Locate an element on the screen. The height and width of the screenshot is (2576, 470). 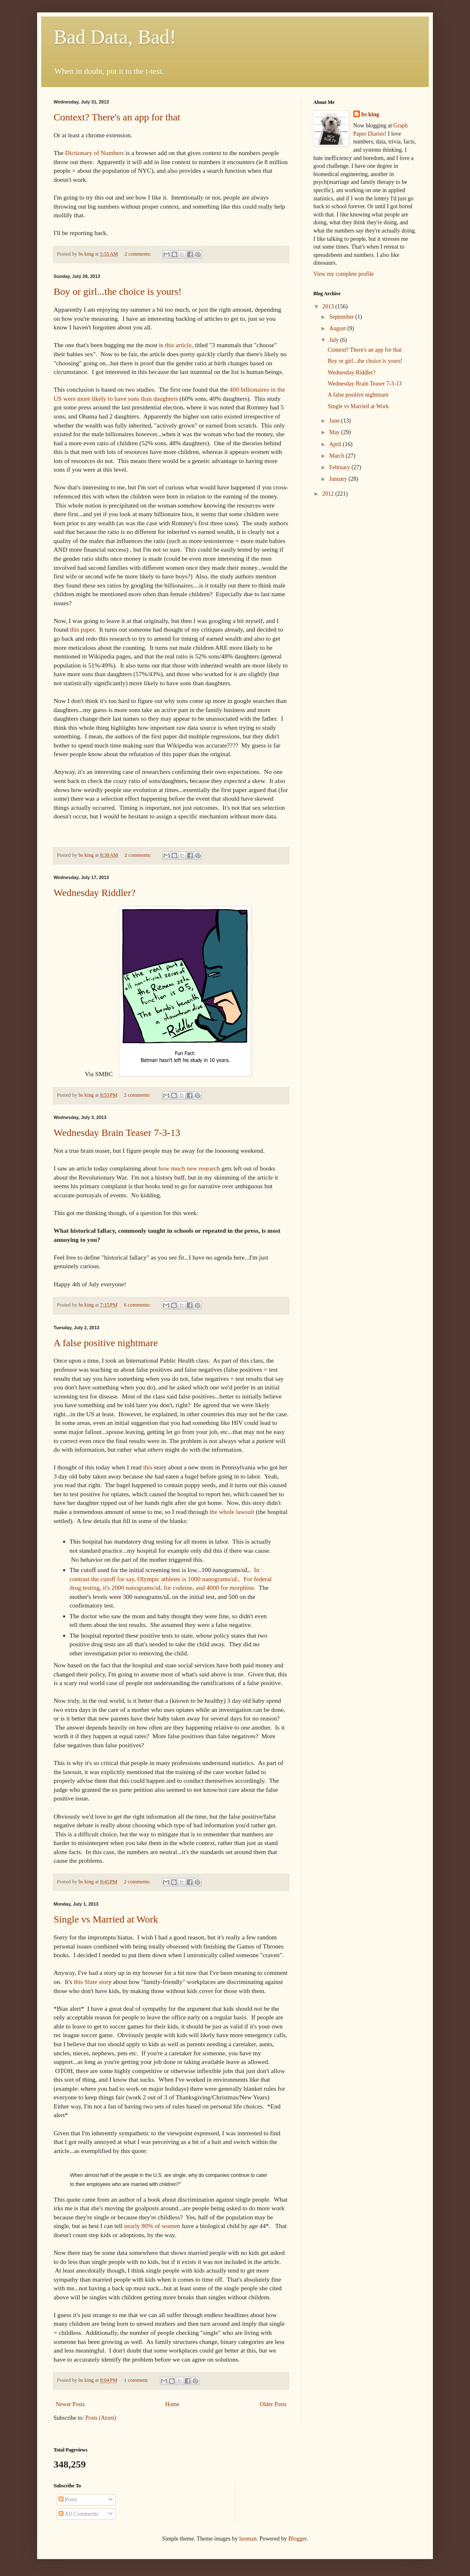
1 comment: is located at coordinates (137, 2380).